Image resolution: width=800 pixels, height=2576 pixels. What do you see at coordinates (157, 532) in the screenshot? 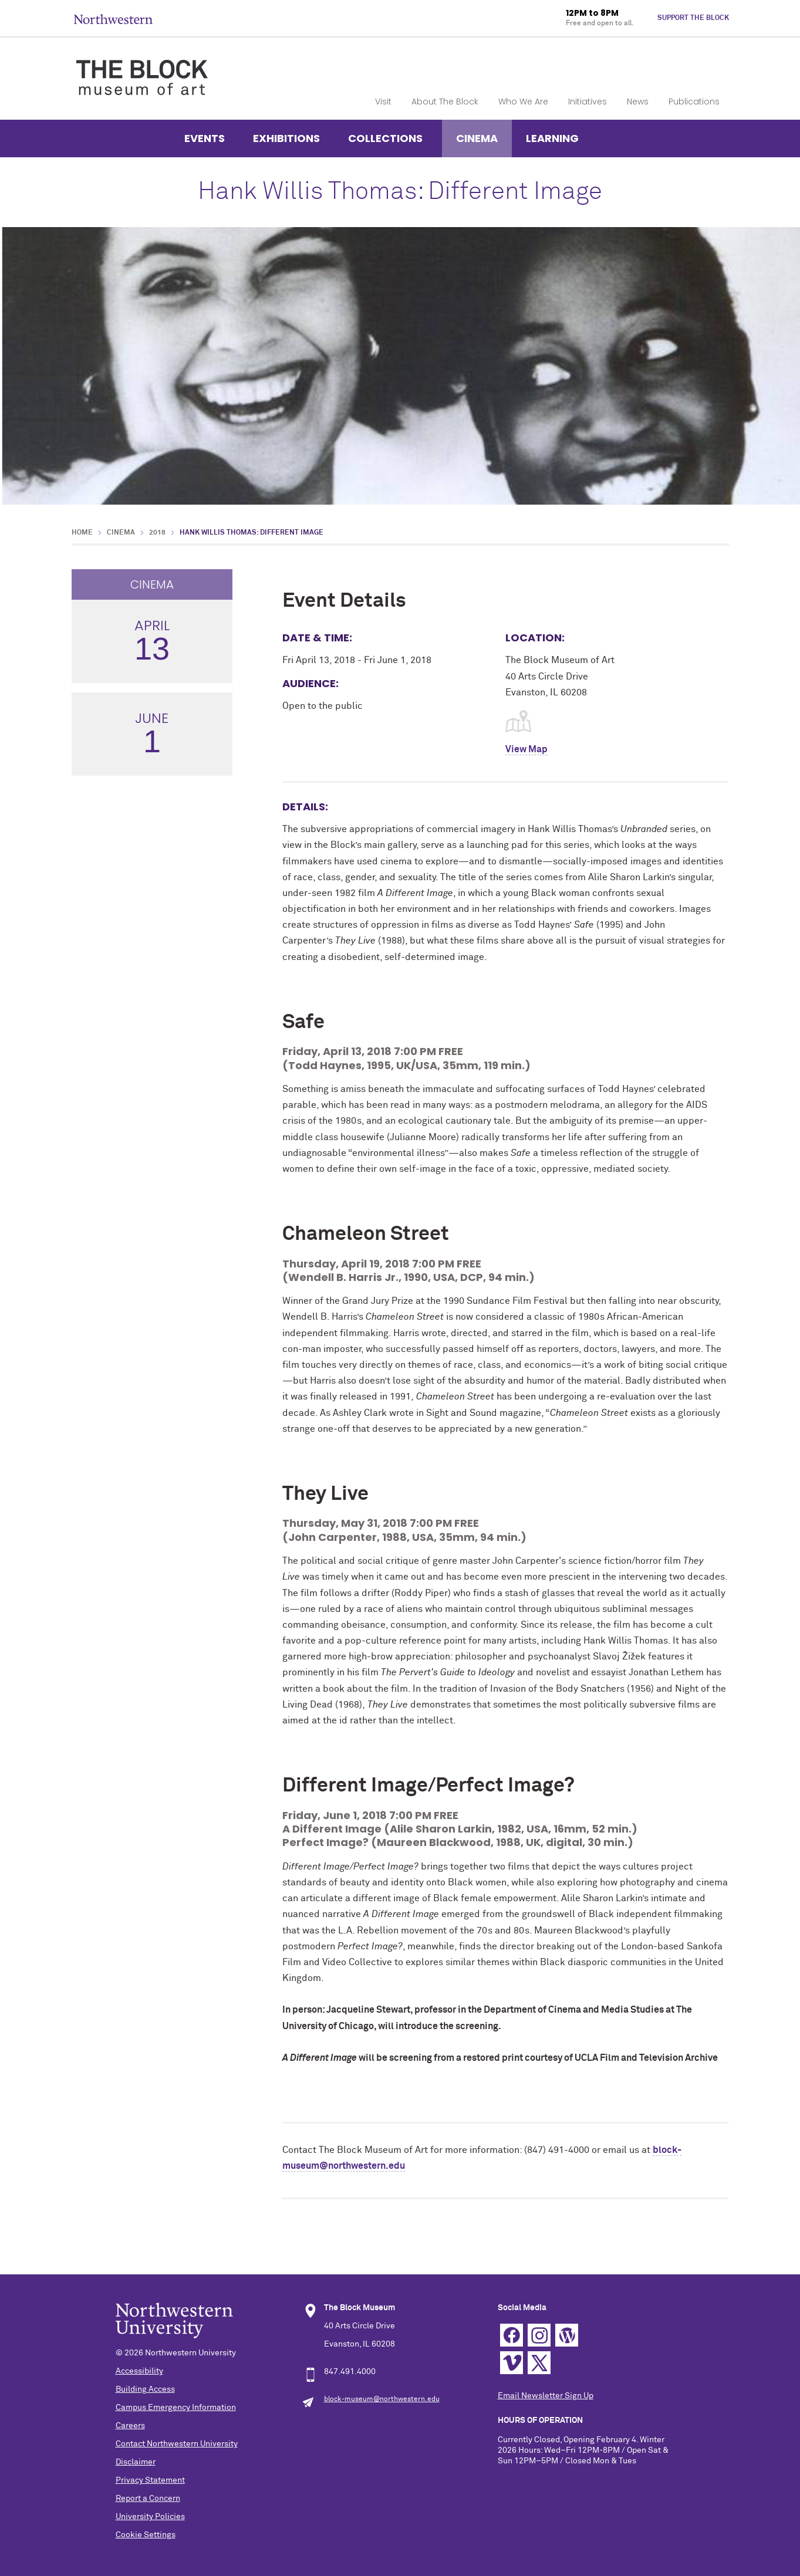
I see `2018` at bounding box center [157, 532].